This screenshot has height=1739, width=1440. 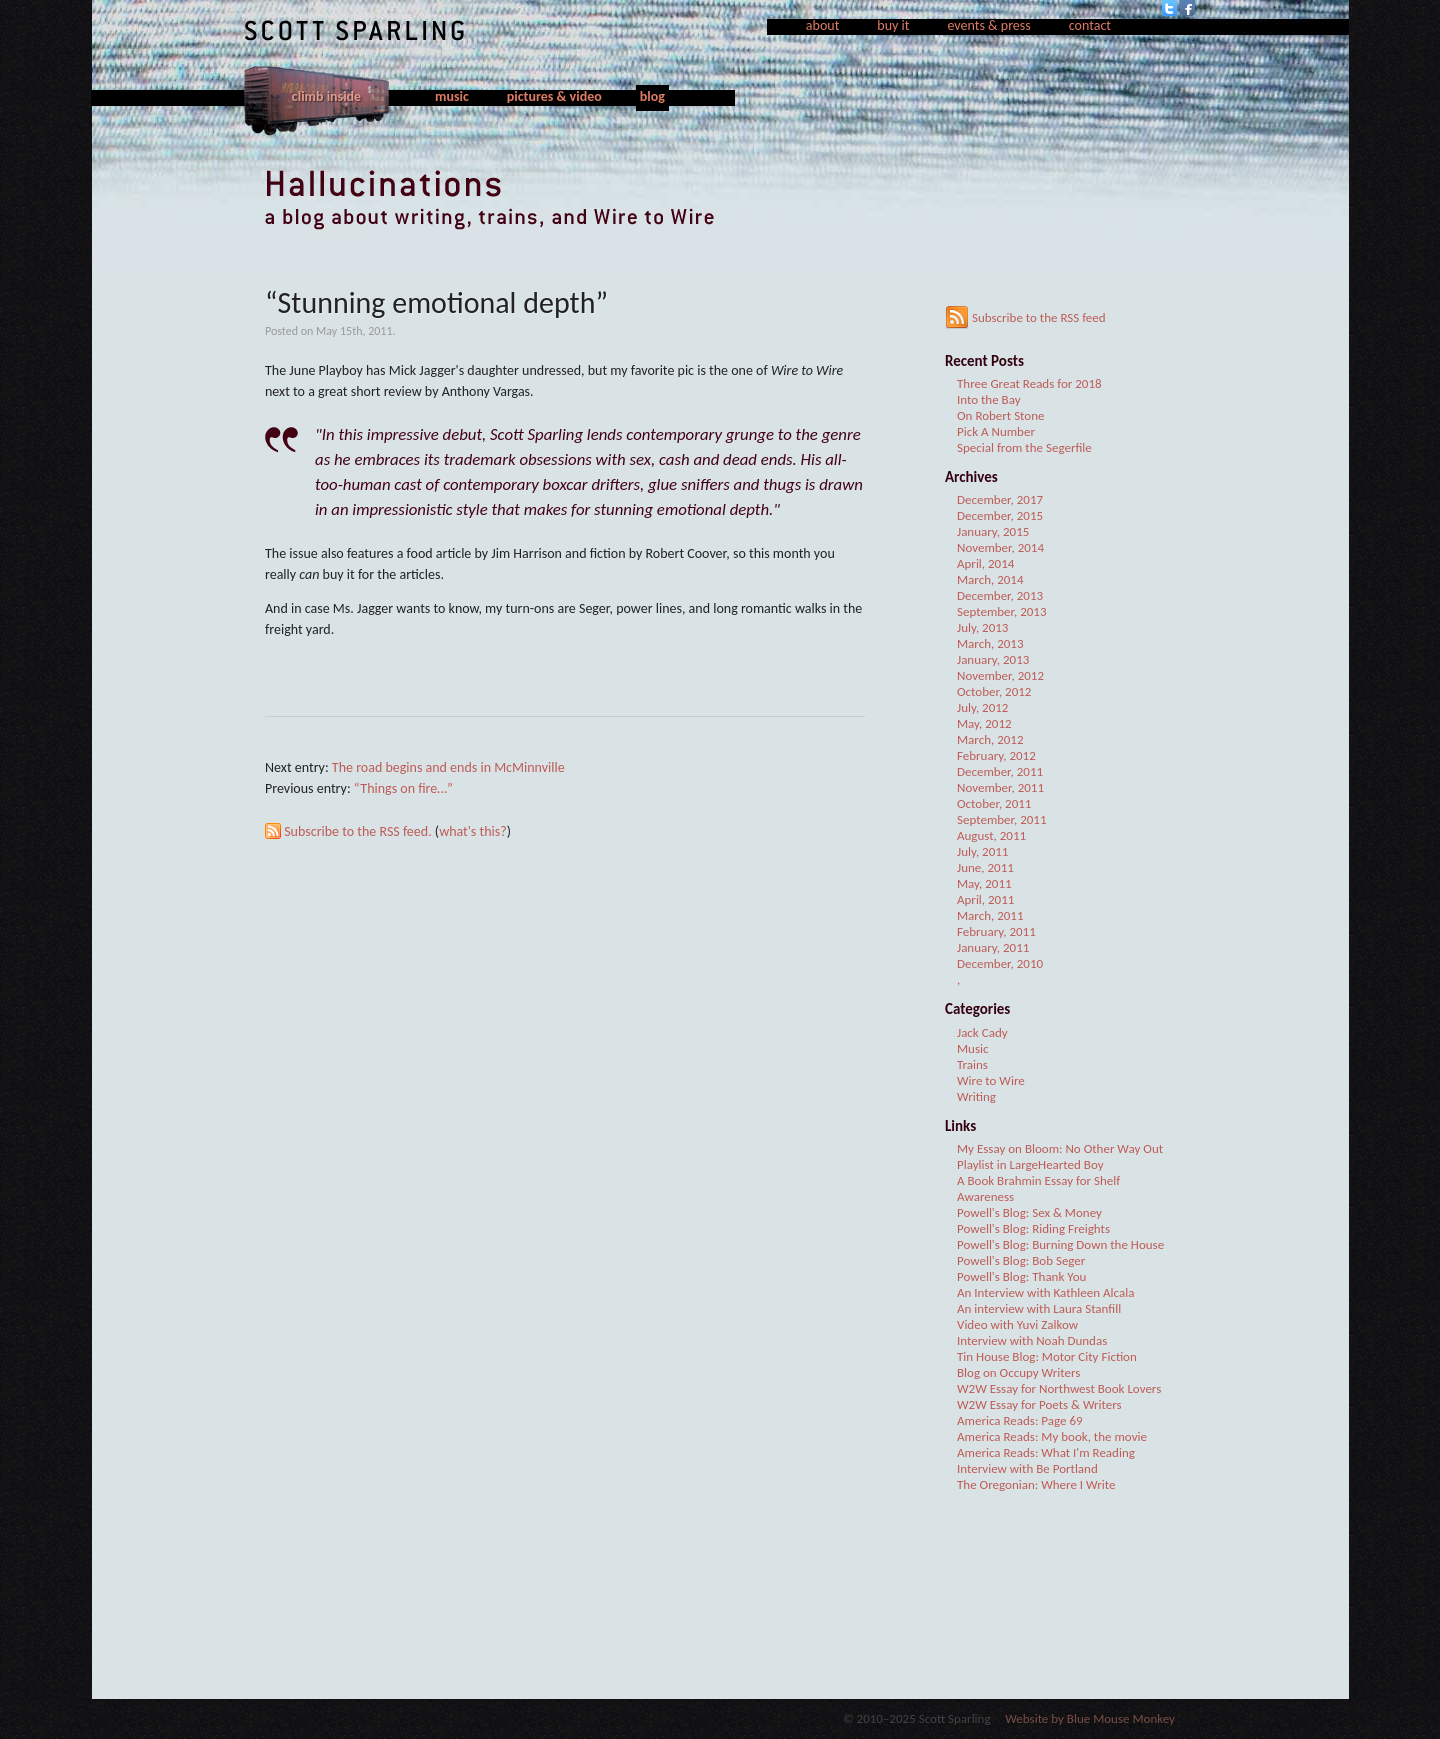 I want to click on Website by Blue Mouse Monkey, so click(x=1090, y=1718).